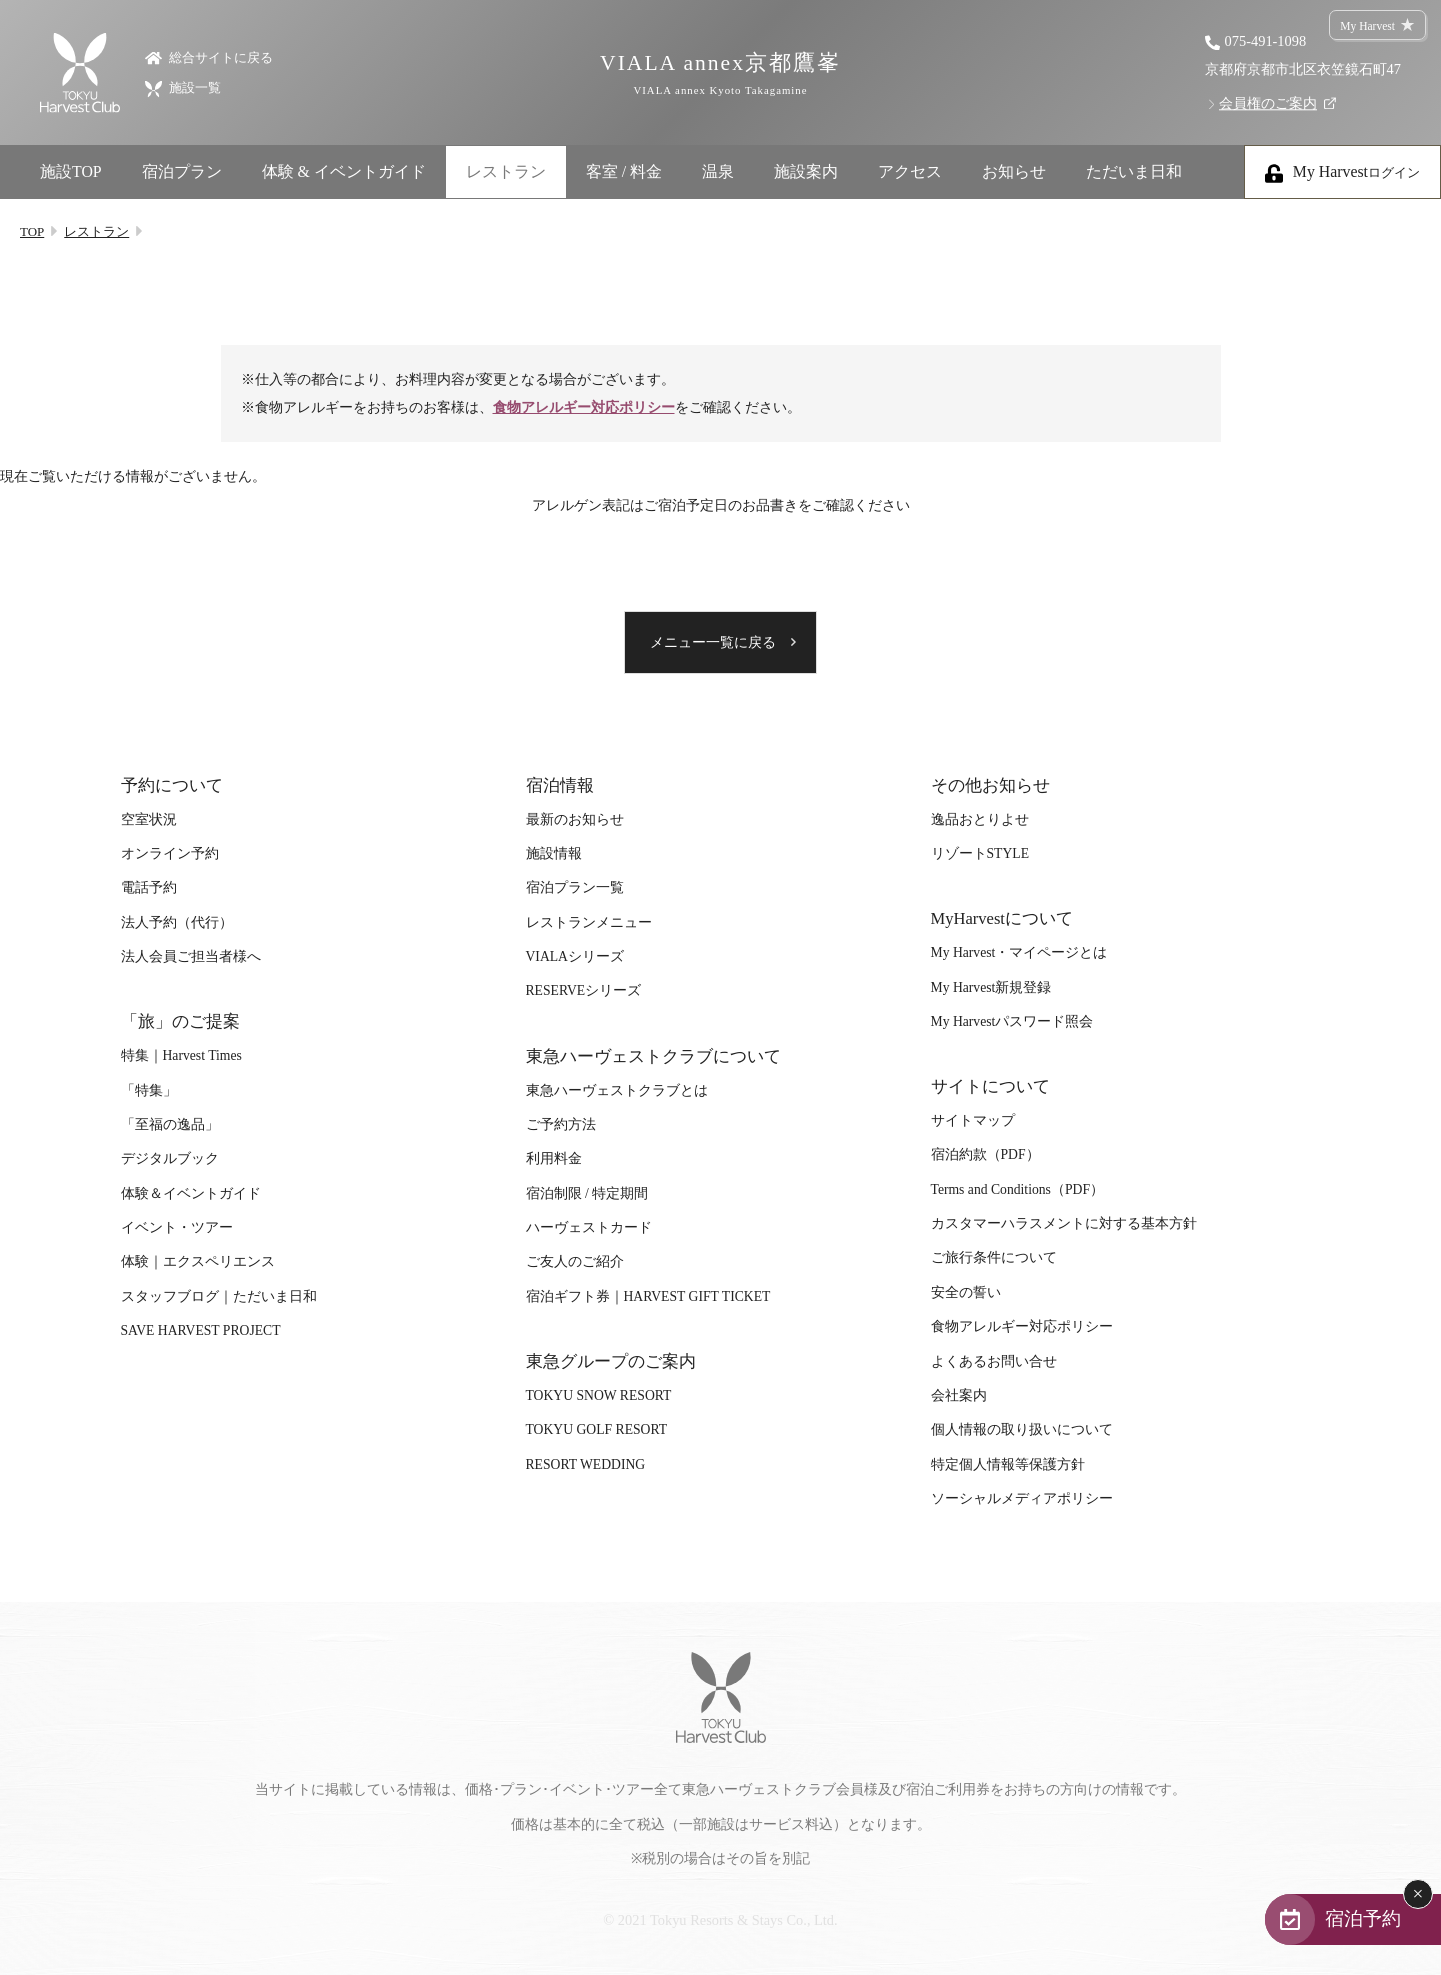 The image size is (1441, 1975). Describe the element at coordinates (219, 1296) in the screenshot. I see `スタッフブログ｜ただいま日和` at that location.